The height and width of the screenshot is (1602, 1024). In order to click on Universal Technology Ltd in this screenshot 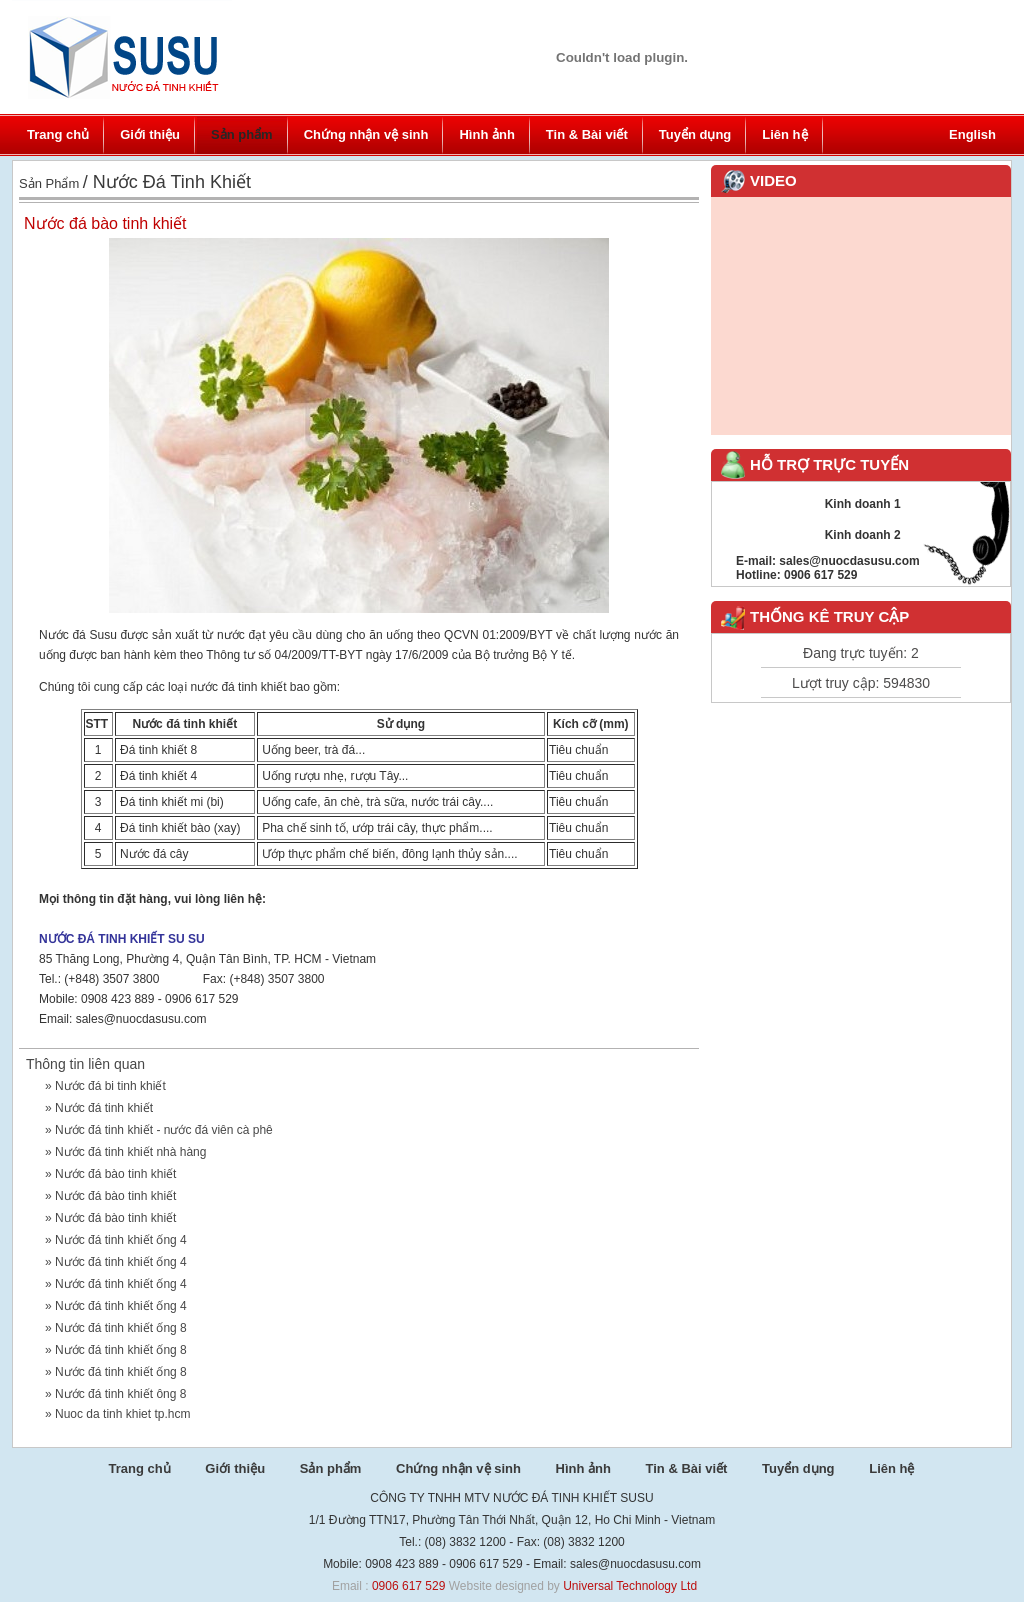, I will do `click(630, 1586)`.